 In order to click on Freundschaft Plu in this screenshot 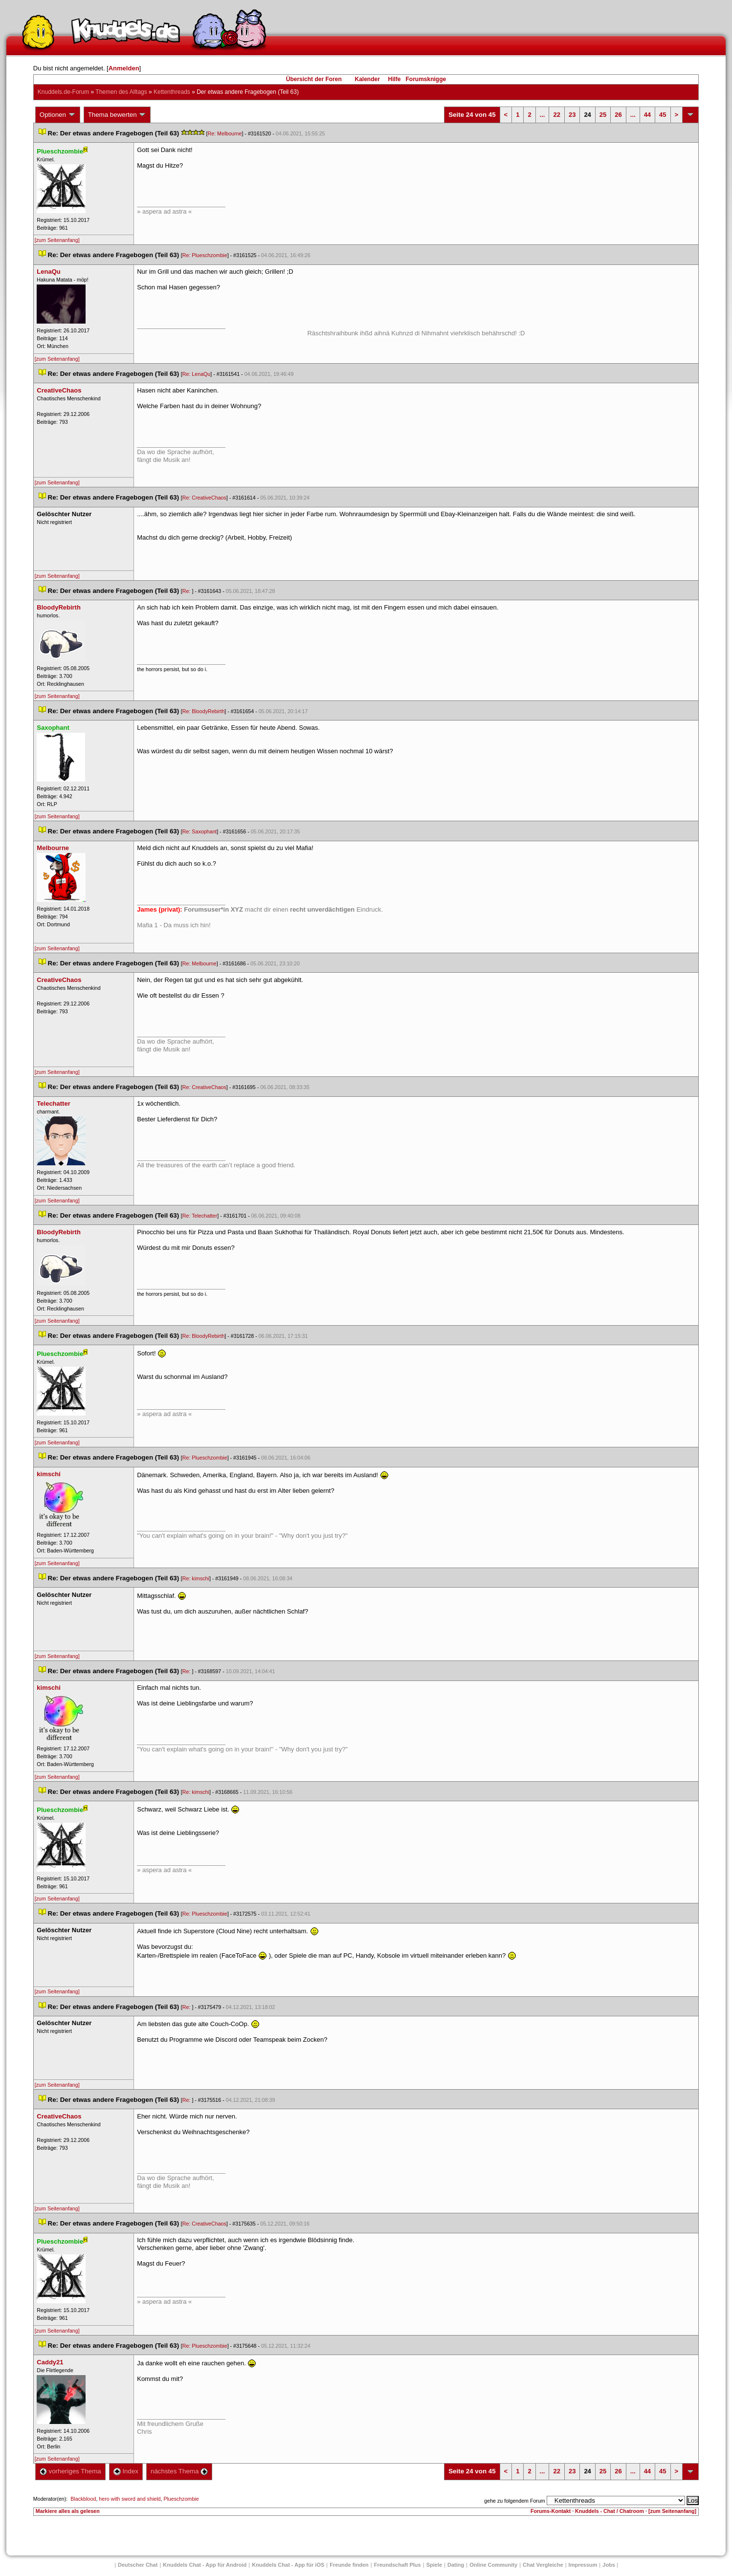, I will do `click(397, 2565)`.